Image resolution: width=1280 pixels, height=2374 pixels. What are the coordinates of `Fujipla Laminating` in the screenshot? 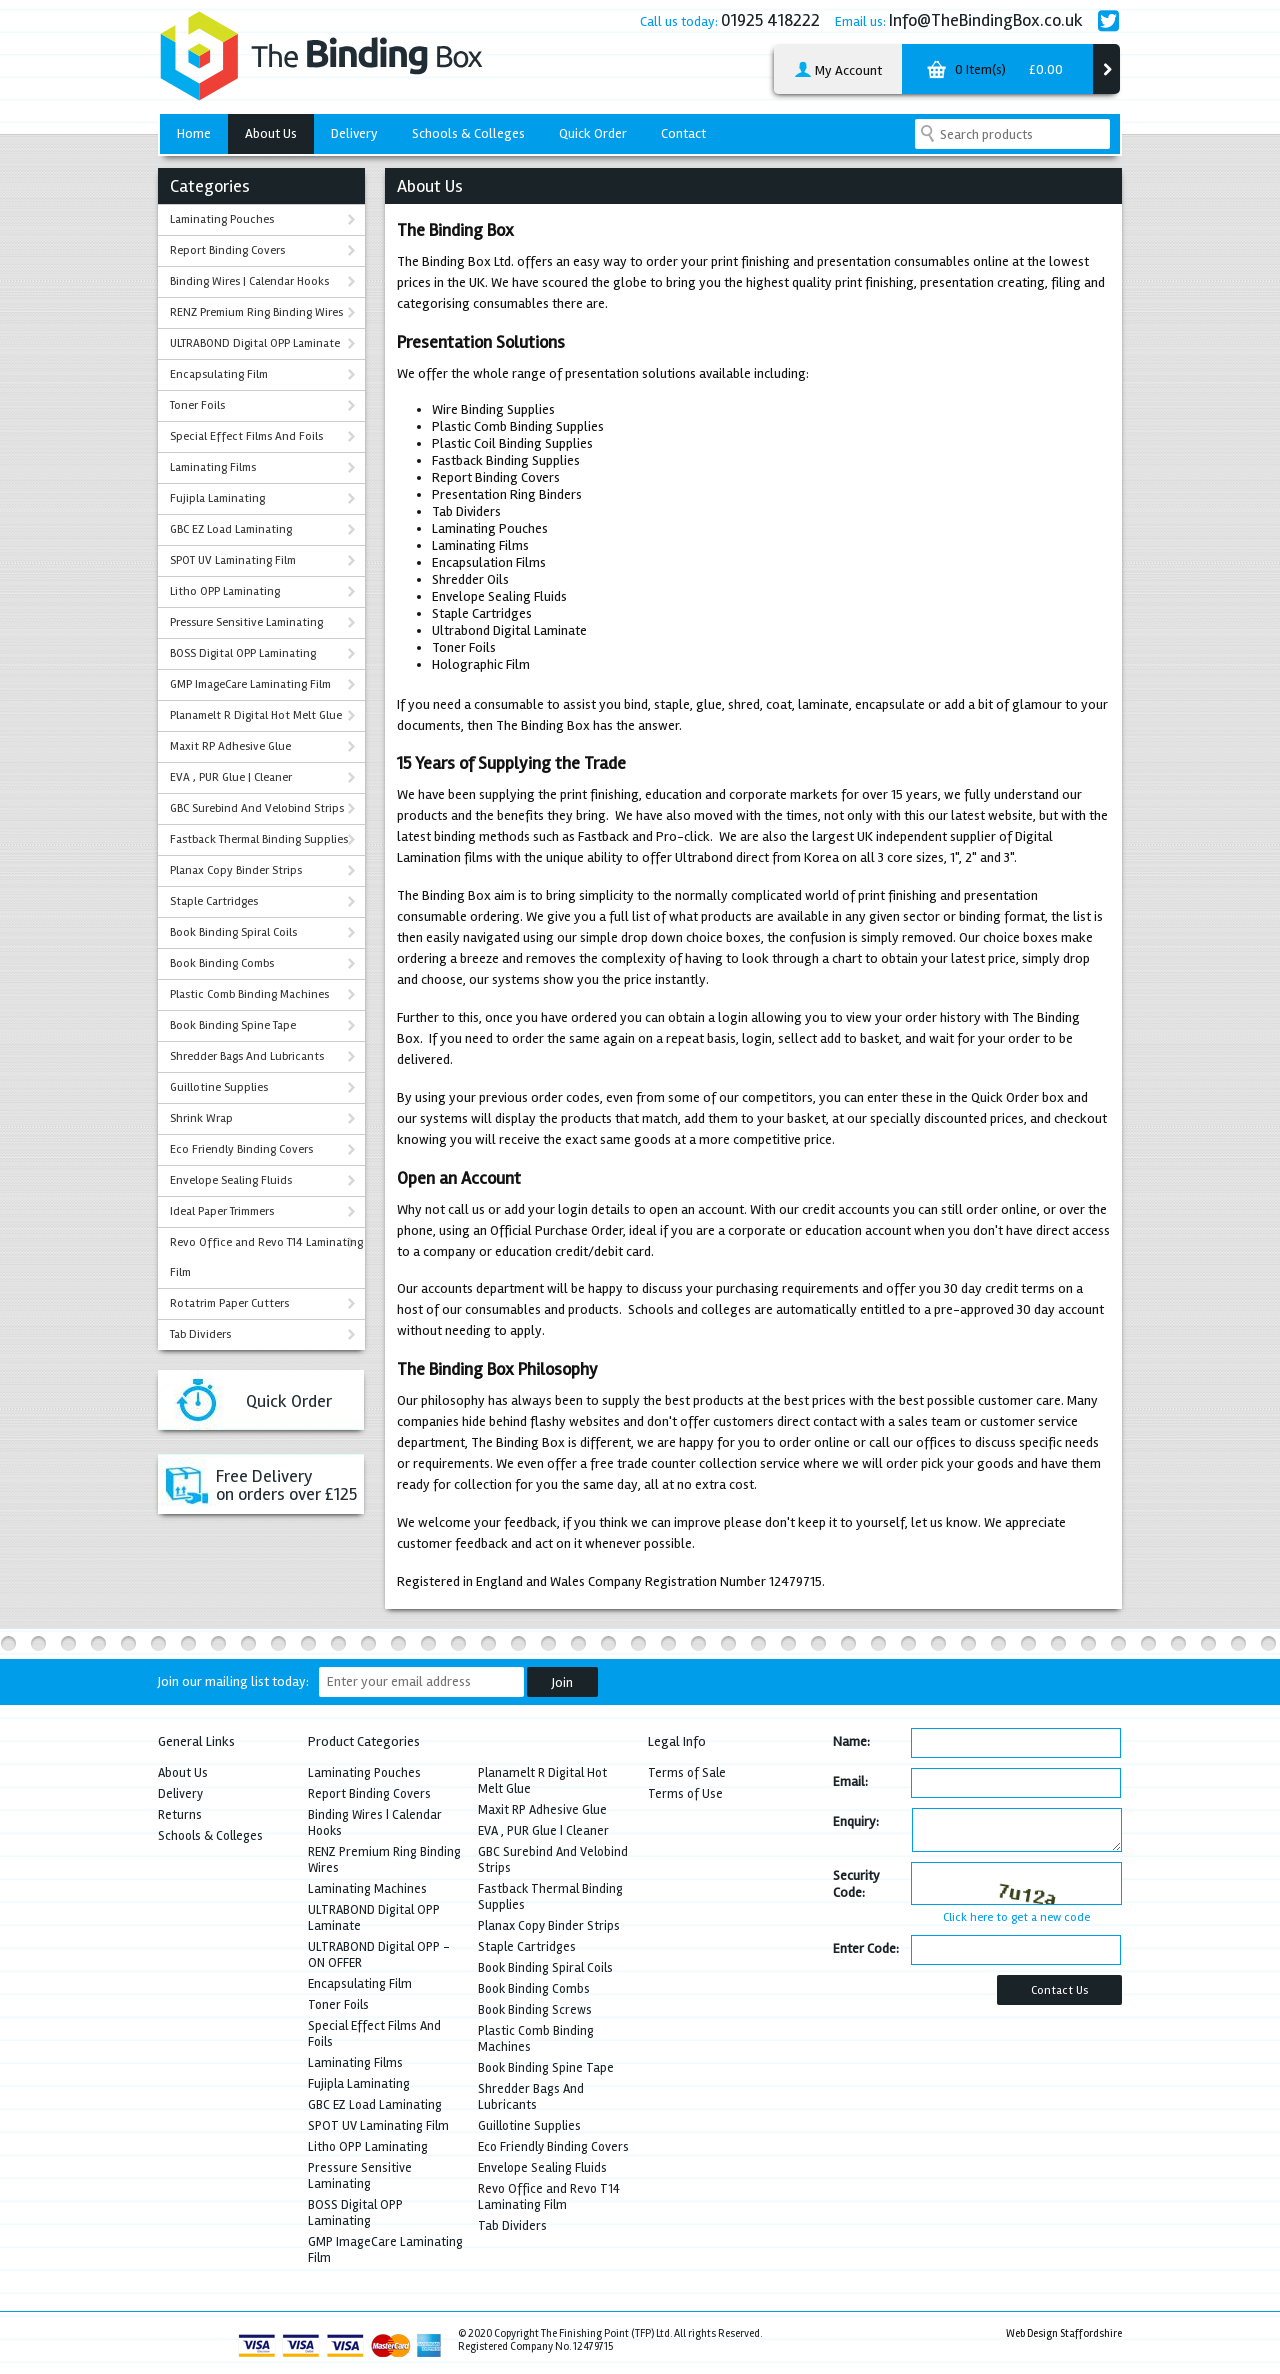 It's located at (217, 498).